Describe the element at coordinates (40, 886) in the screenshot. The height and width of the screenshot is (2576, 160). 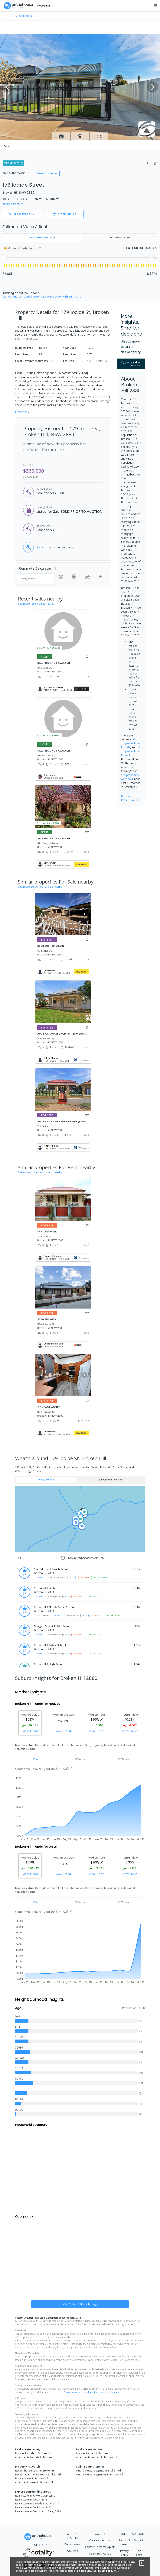
I see `See more properties for sale nearby` at that location.